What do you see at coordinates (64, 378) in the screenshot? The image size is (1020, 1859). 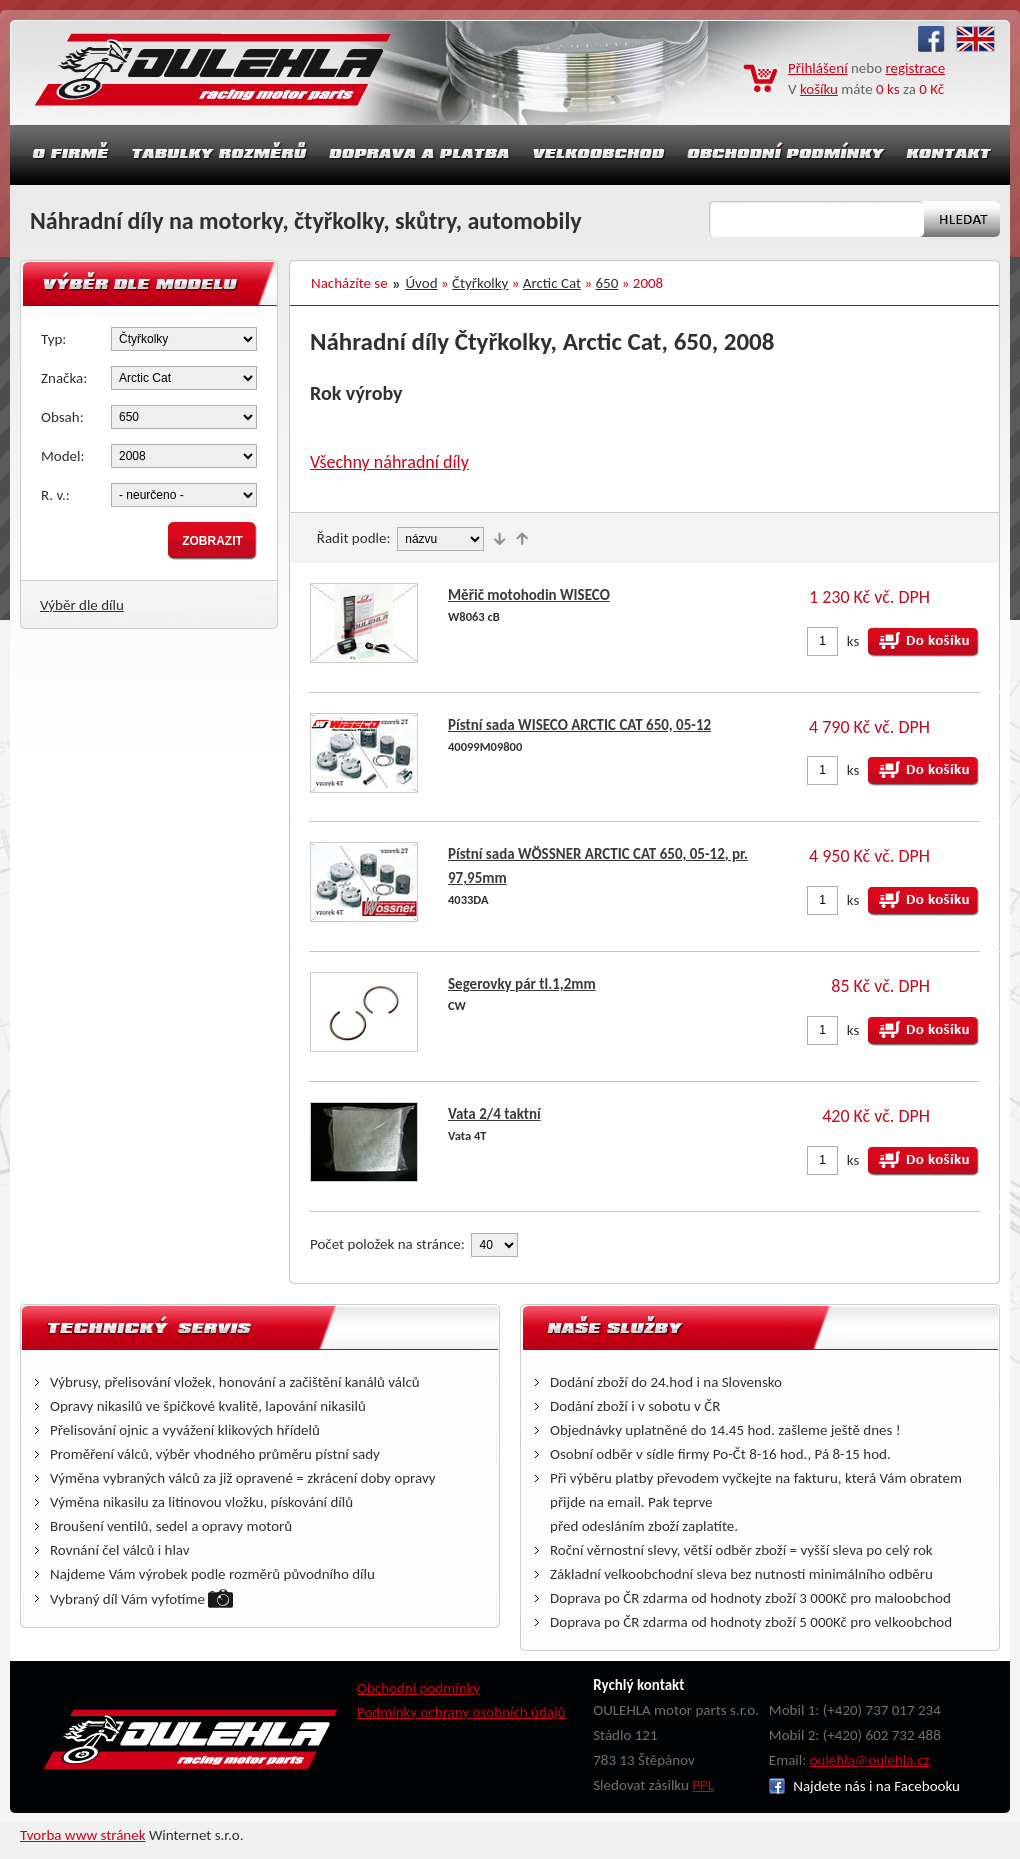 I see `Značka:` at bounding box center [64, 378].